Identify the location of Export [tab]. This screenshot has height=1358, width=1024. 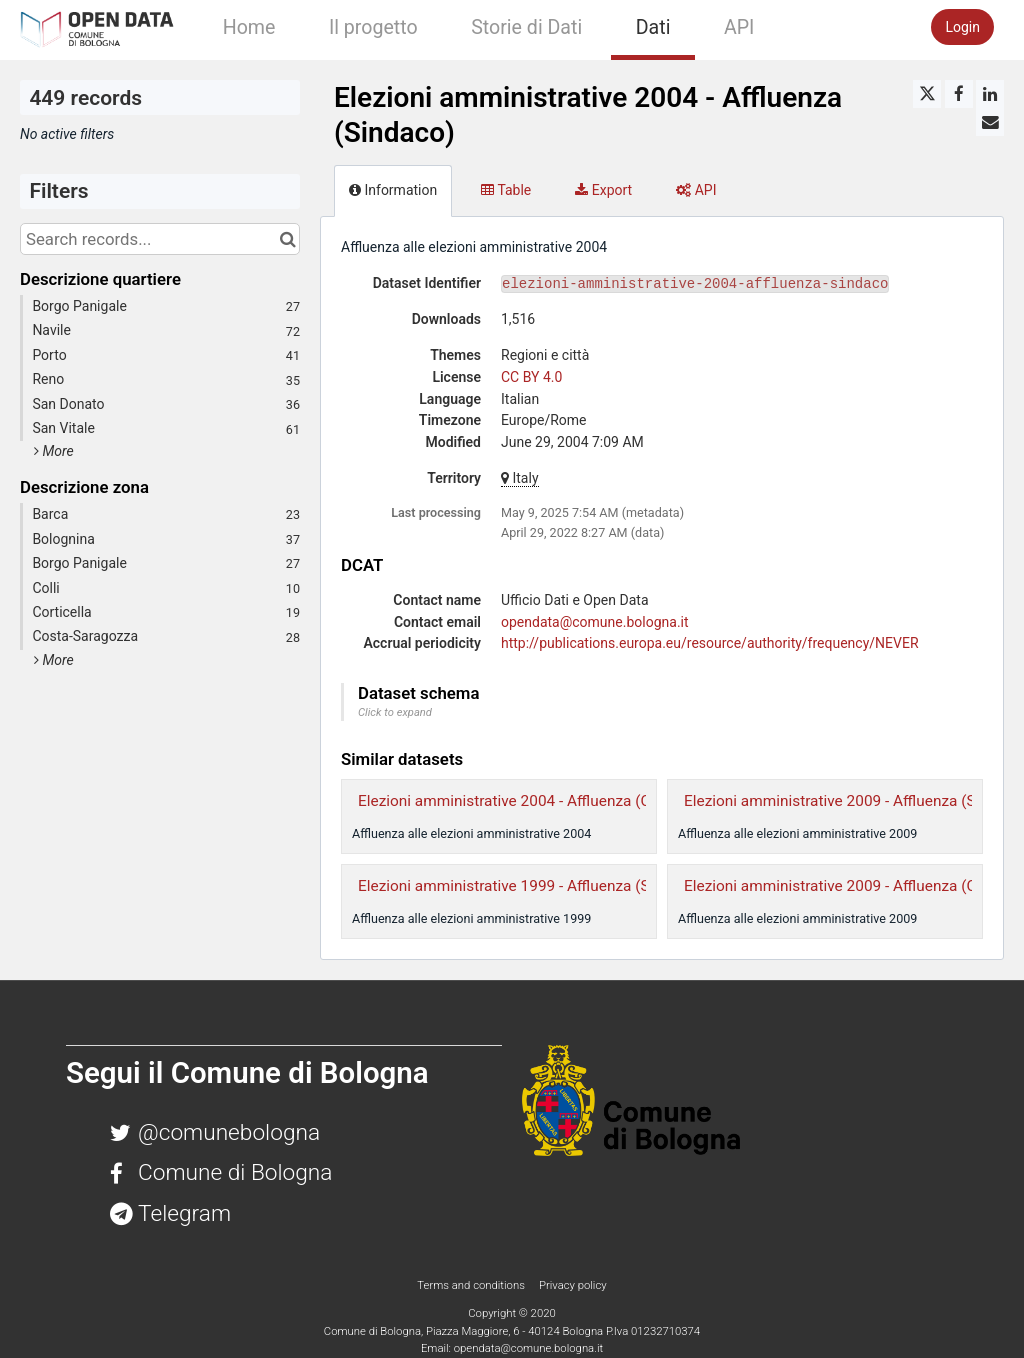
(603, 190).